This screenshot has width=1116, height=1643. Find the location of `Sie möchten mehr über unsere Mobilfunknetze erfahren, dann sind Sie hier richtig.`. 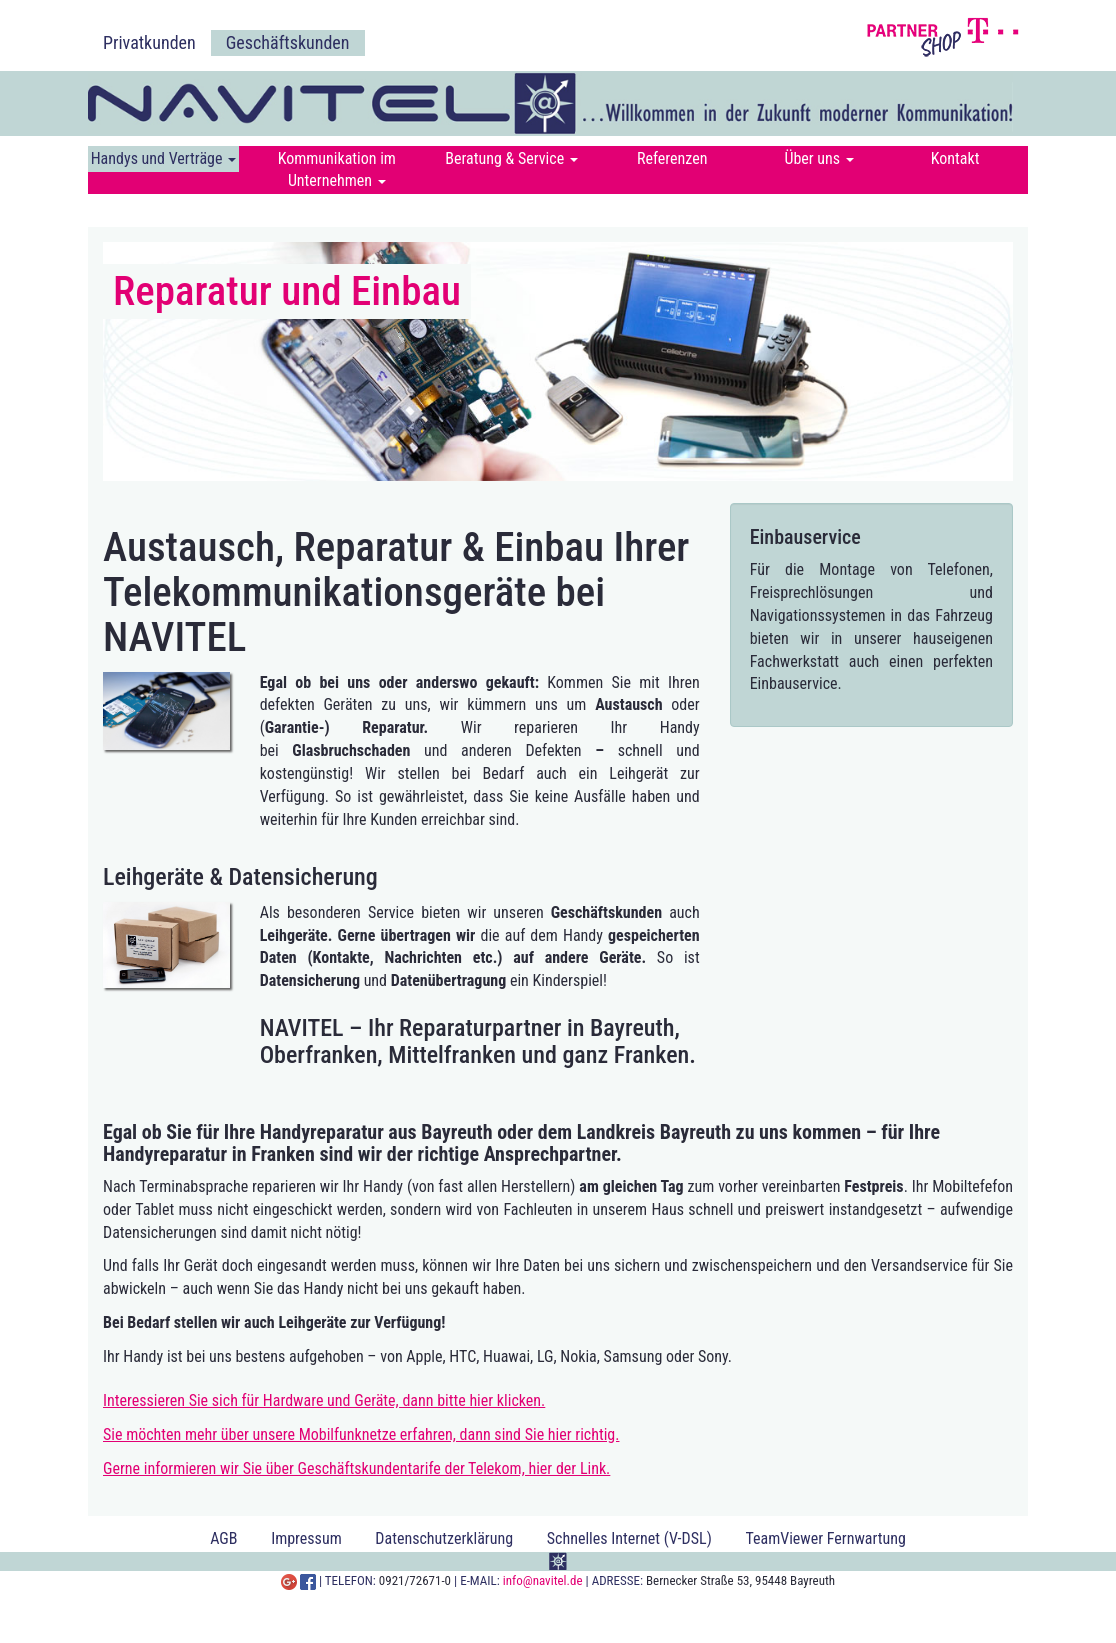

Sie möchten mehr über unsere Mobilfunknetze erfahren, dann sind Sie hier richtig. is located at coordinates (361, 1434).